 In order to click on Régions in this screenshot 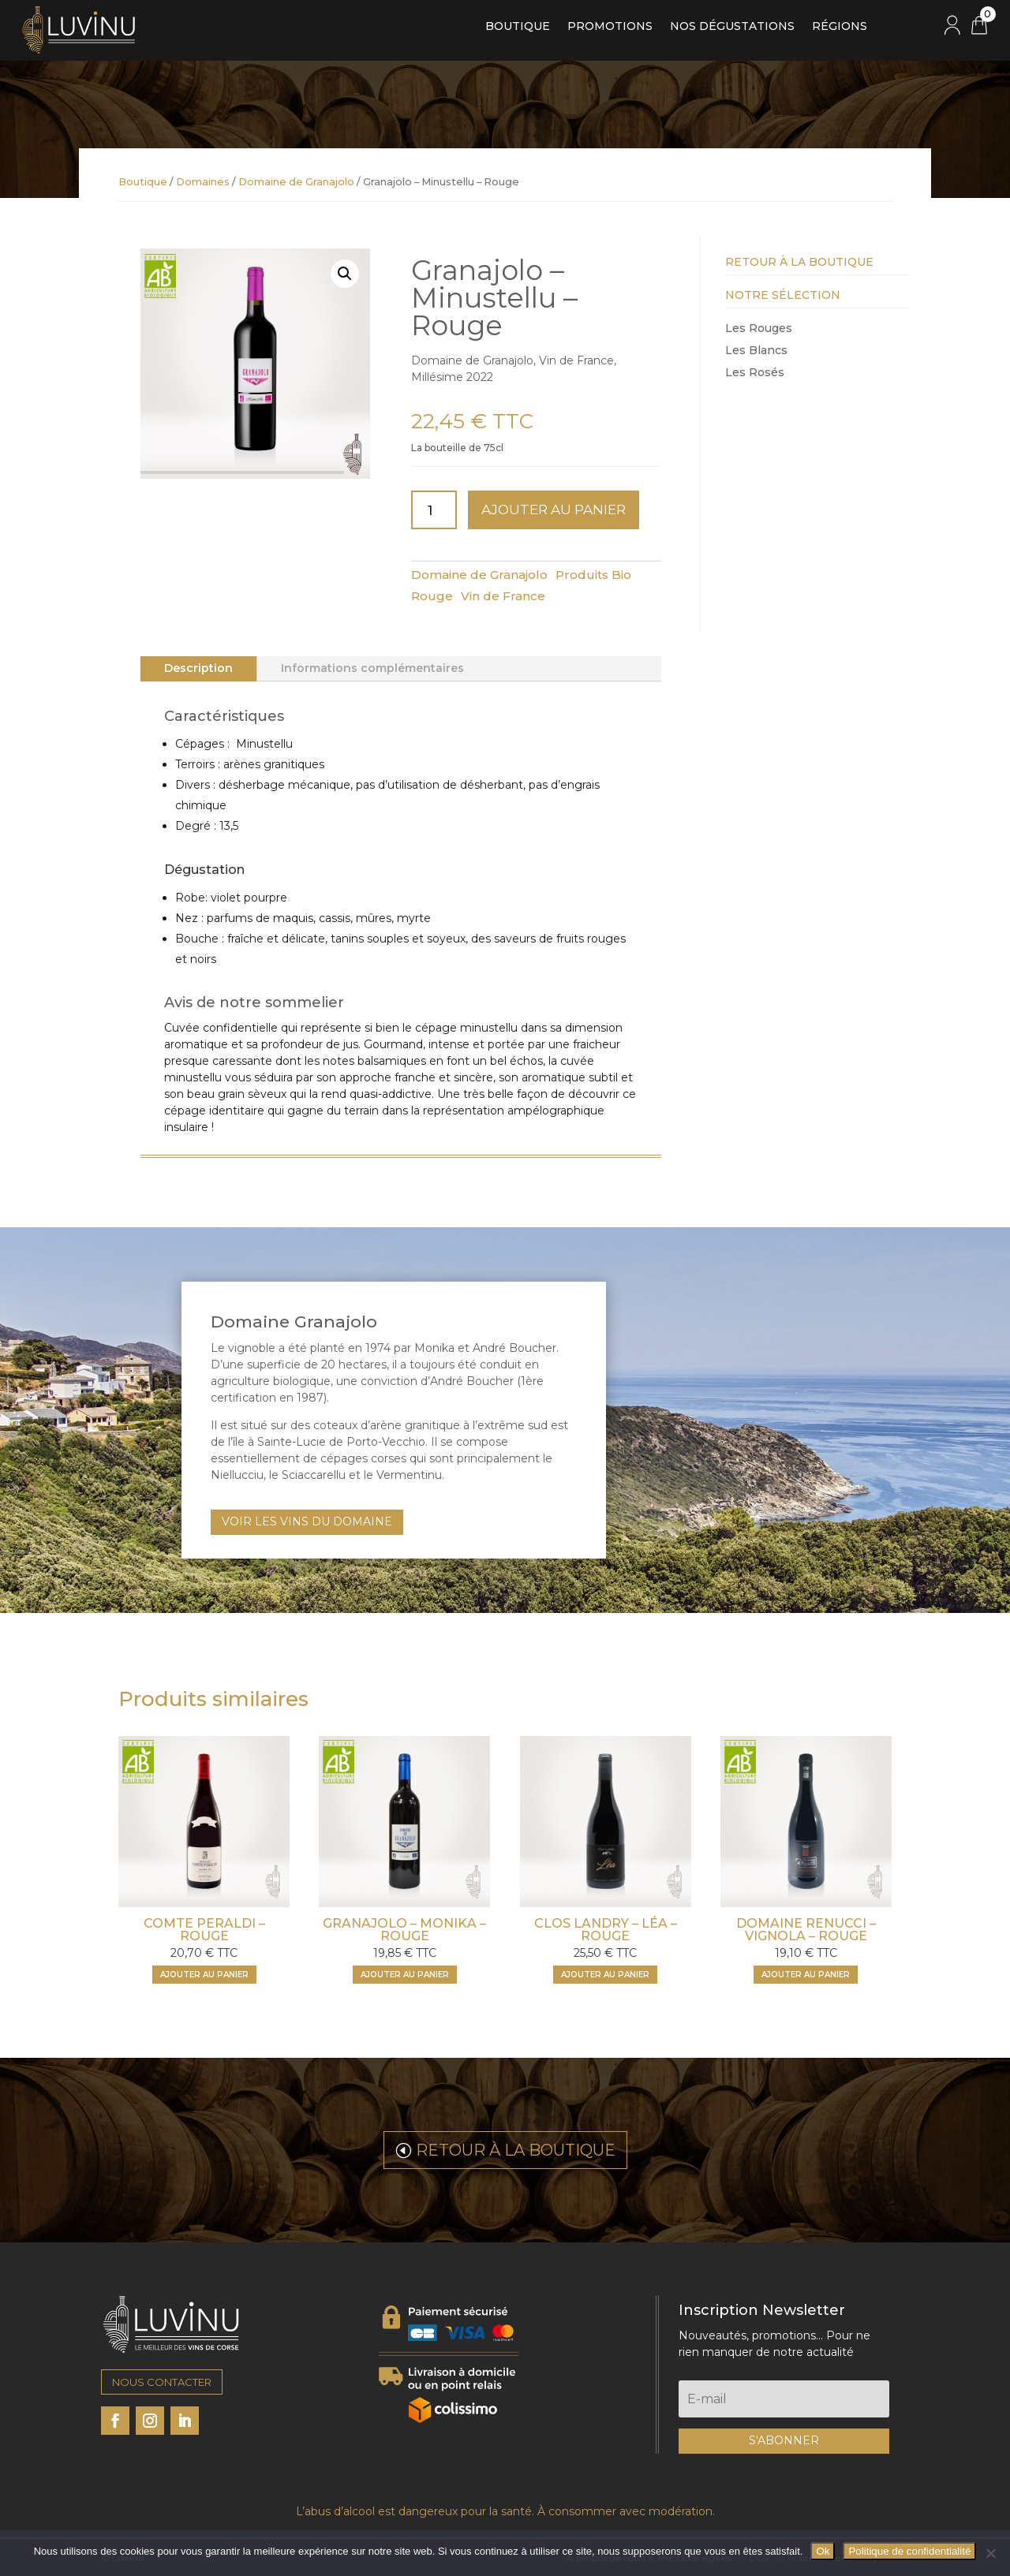, I will do `click(839, 27)`.